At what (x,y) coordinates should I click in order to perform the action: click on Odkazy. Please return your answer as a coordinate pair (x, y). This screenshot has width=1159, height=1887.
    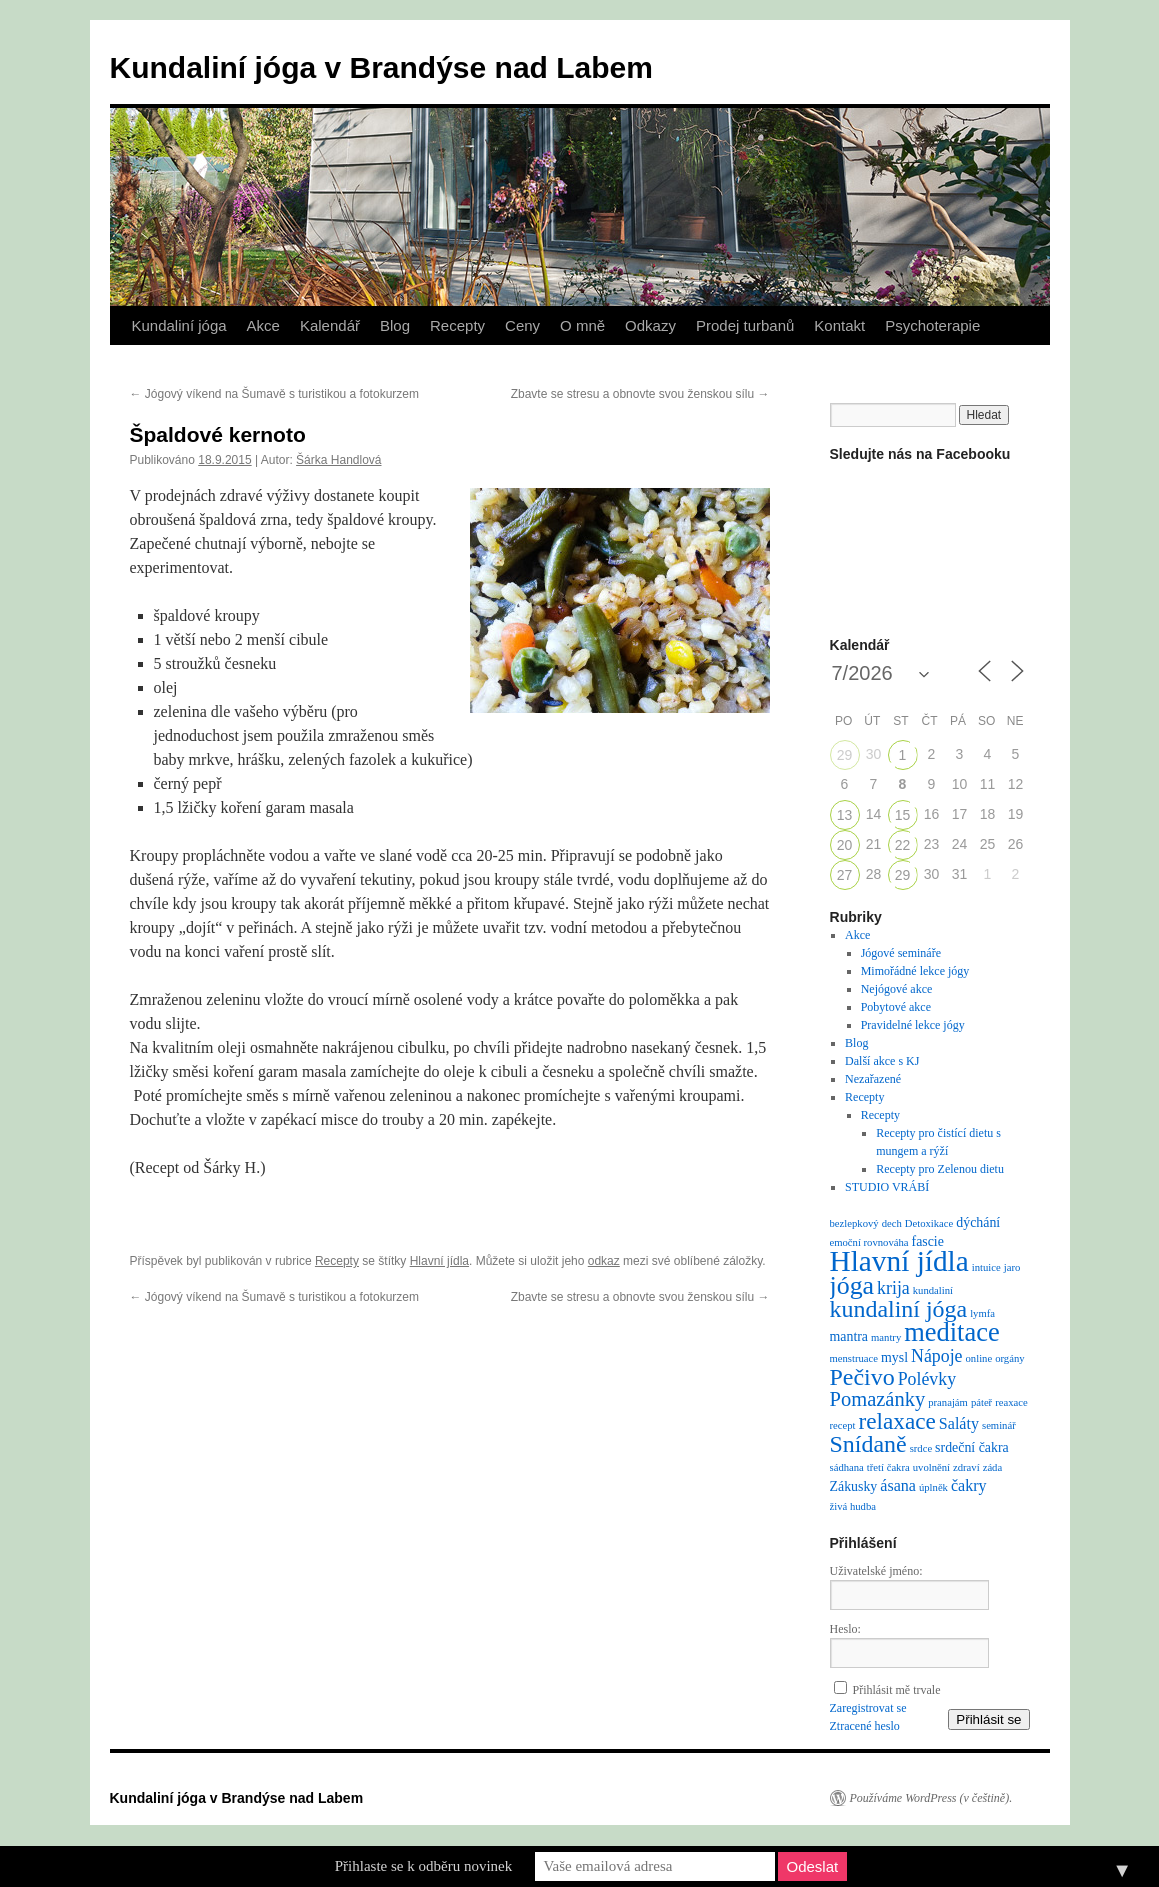
    Looking at the image, I should click on (650, 325).